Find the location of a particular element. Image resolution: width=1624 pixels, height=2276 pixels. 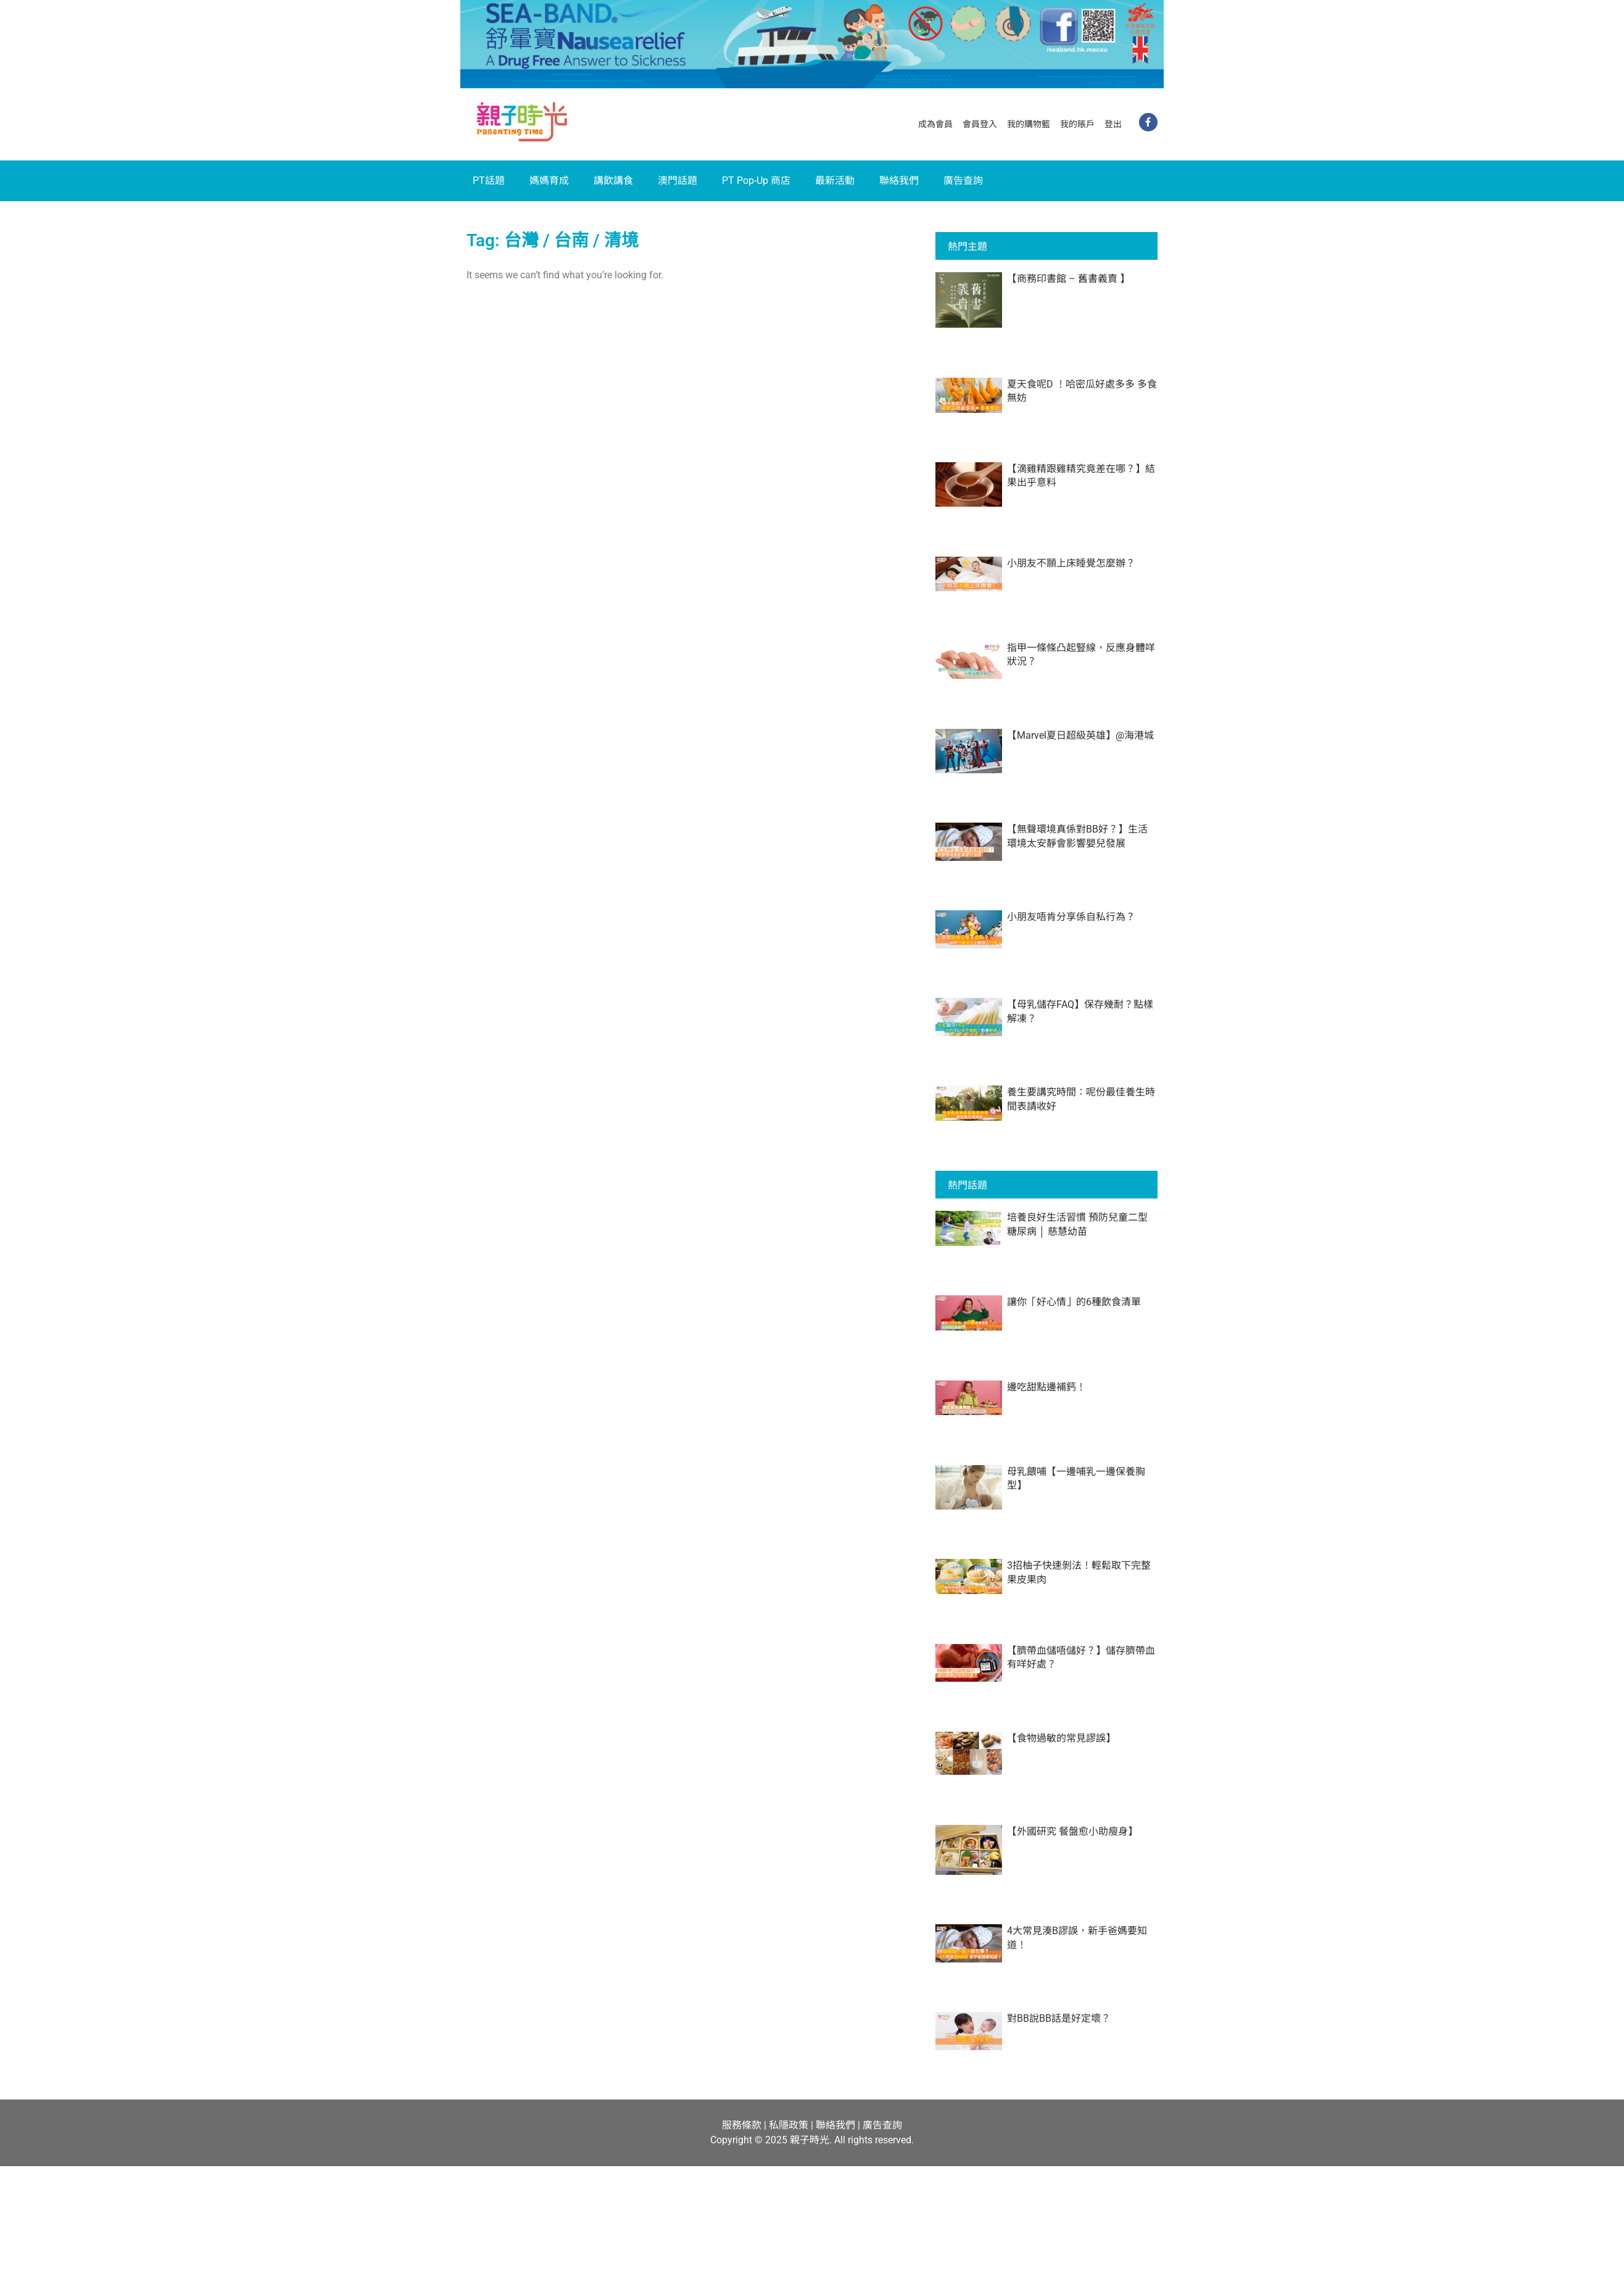

我的購物籃 is located at coordinates (1028, 124).